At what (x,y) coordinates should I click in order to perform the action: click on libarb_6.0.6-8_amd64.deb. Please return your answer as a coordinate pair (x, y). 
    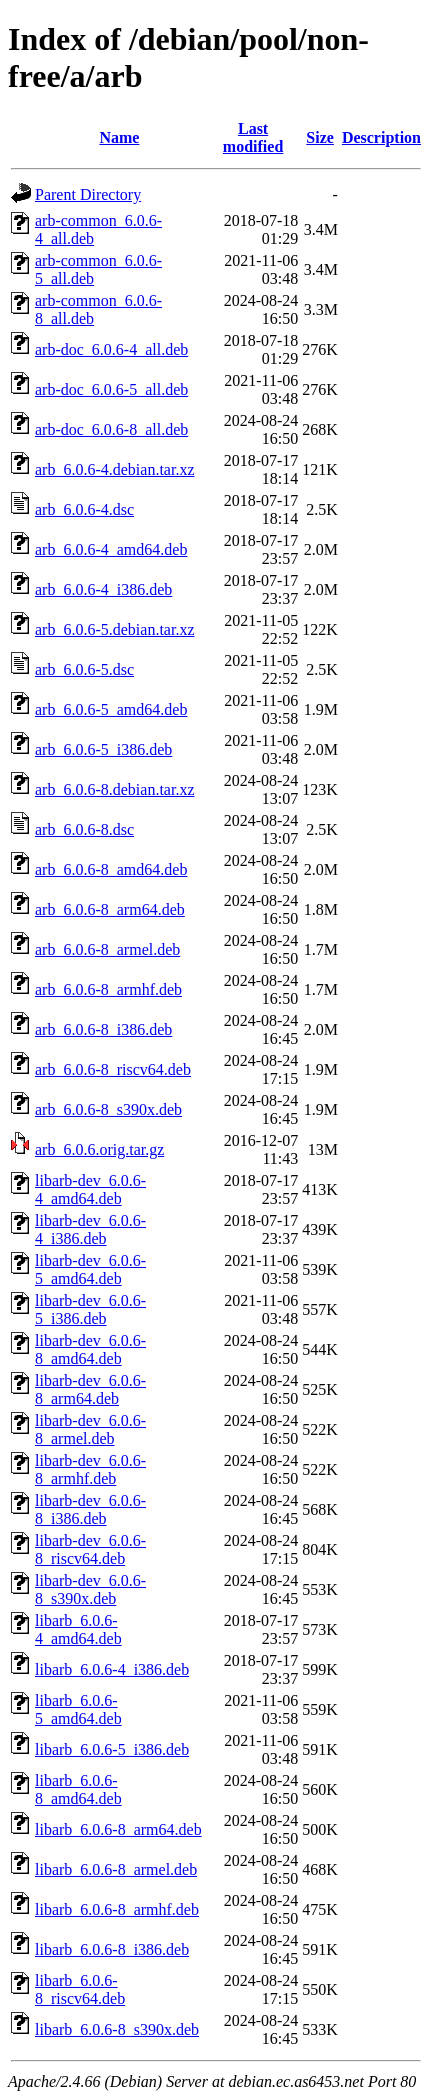
    Looking at the image, I should click on (78, 1789).